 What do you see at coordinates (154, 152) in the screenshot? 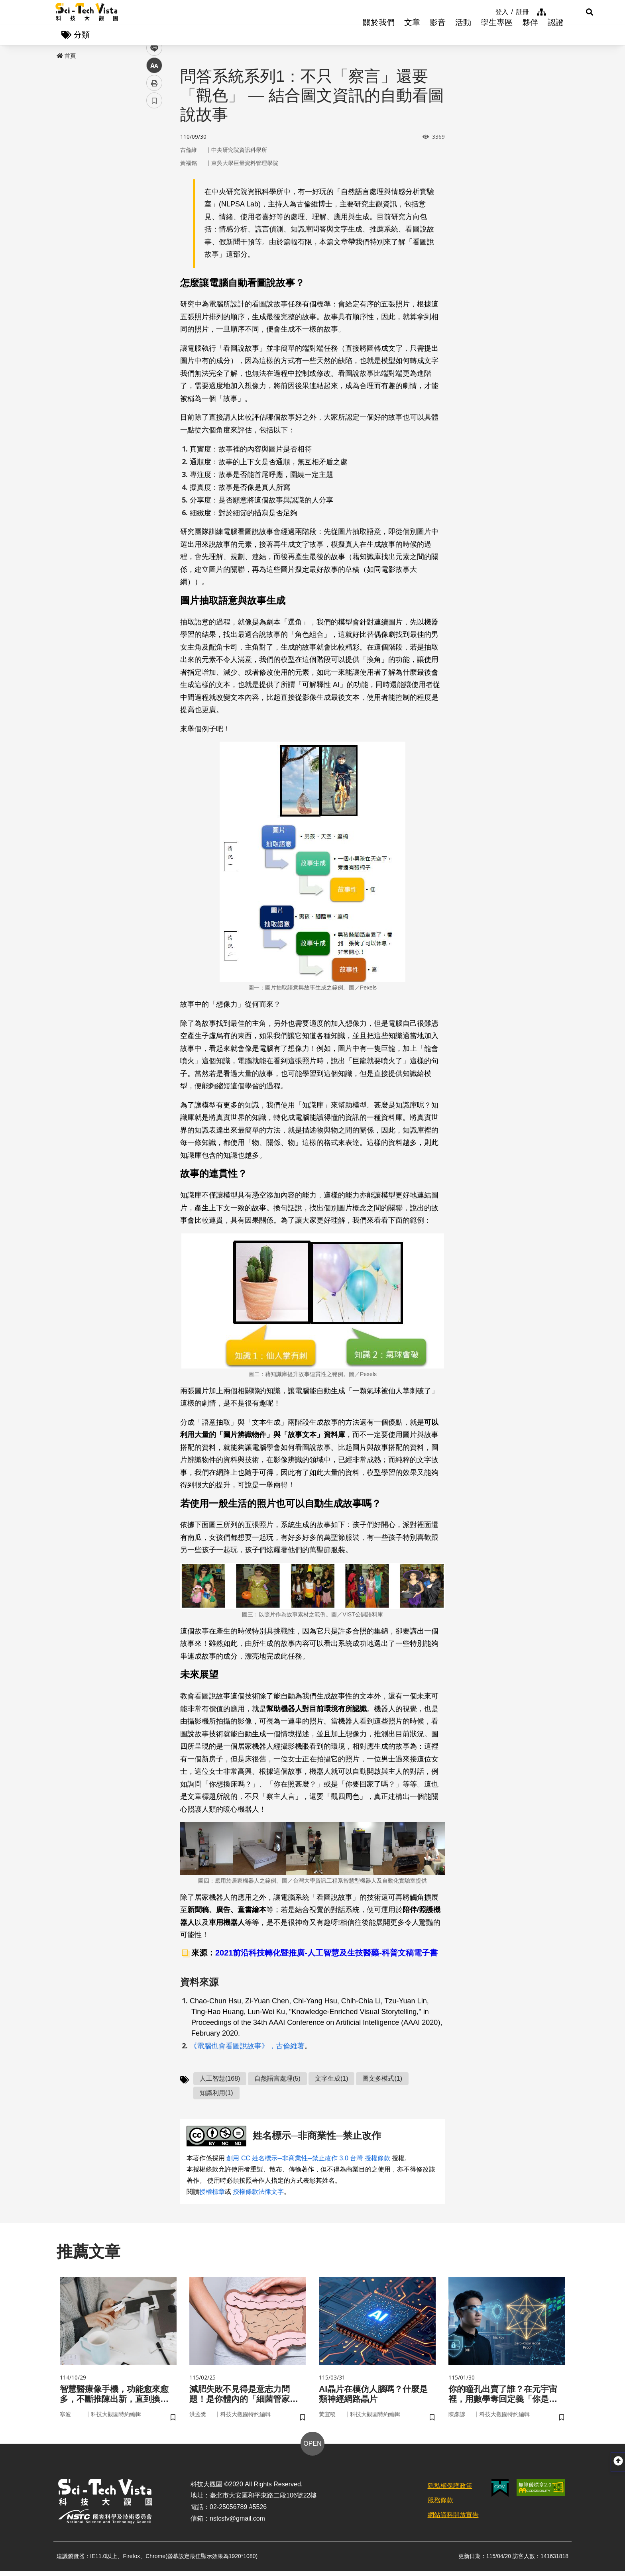
I see `facebook` at bounding box center [154, 152].